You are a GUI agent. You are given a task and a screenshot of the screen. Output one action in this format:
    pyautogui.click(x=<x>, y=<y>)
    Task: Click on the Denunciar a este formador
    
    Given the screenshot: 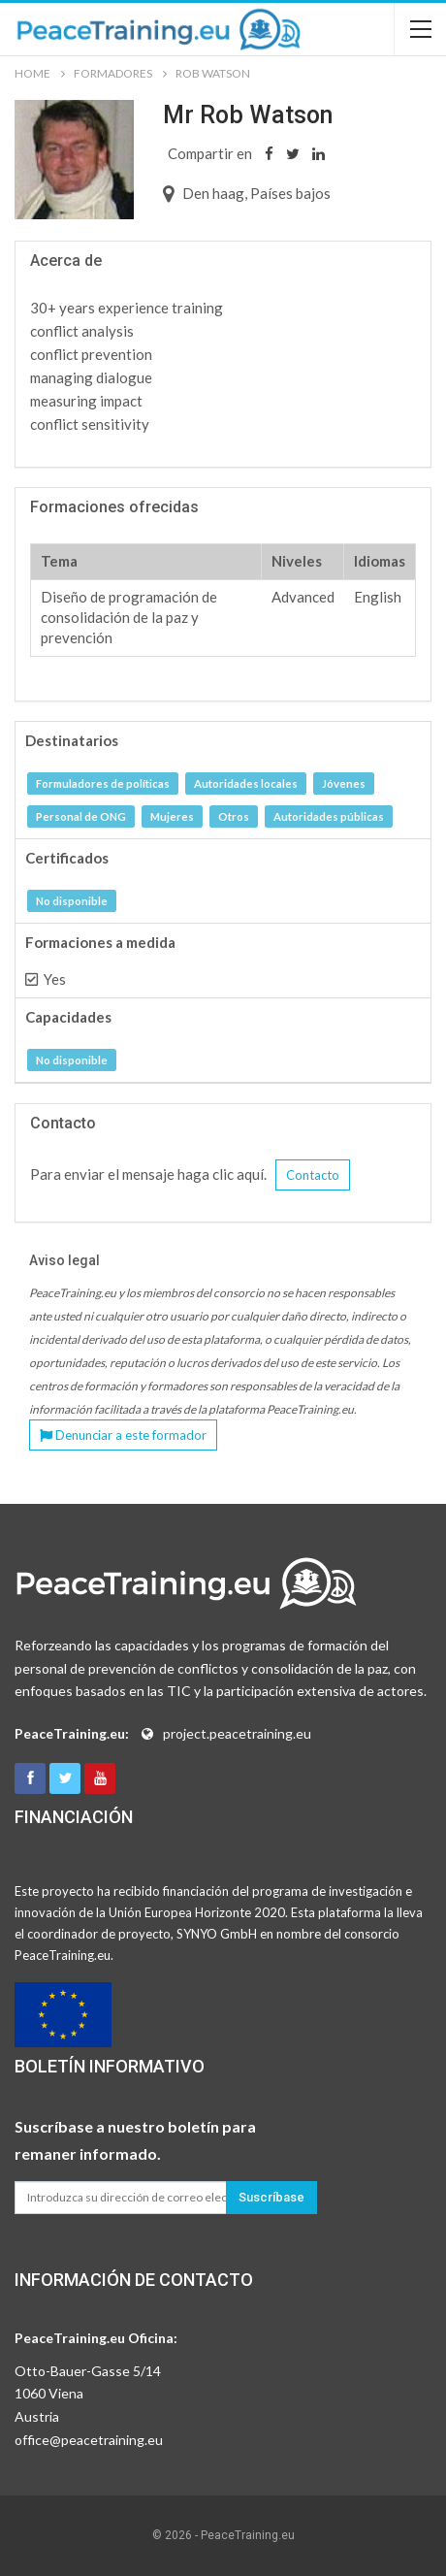 What is the action you would take?
    pyautogui.click(x=123, y=1435)
    